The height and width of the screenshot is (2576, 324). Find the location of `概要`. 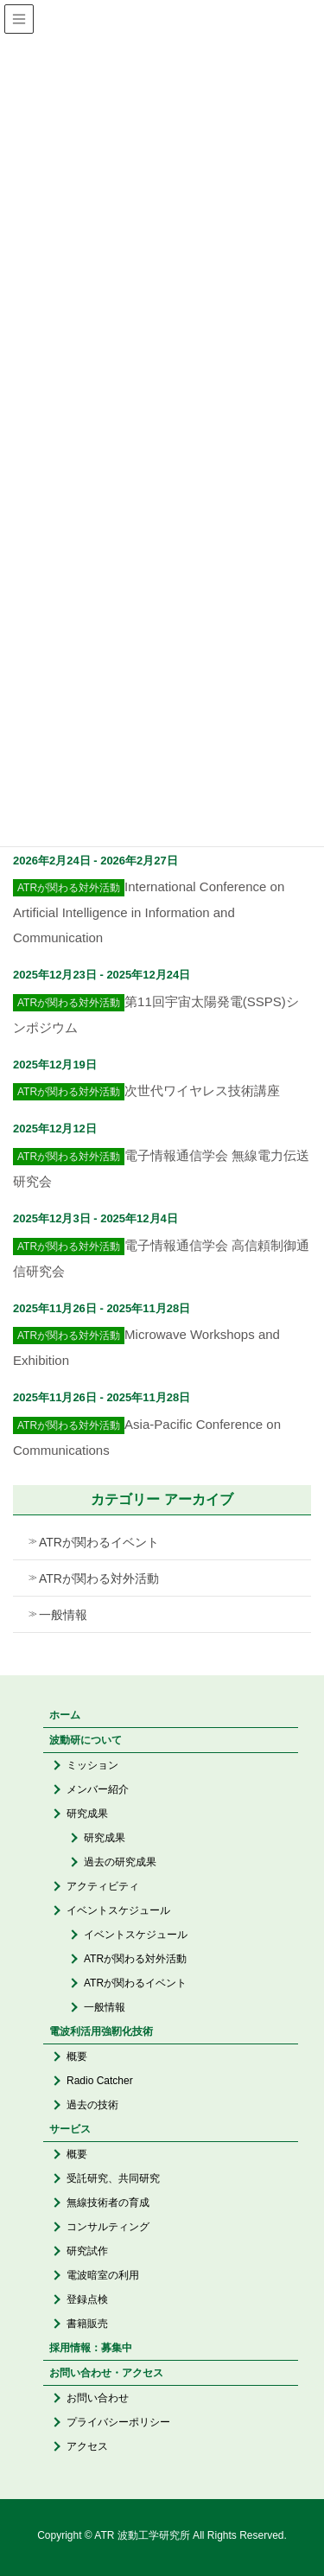

概要 is located at coordinates (77, 2056).